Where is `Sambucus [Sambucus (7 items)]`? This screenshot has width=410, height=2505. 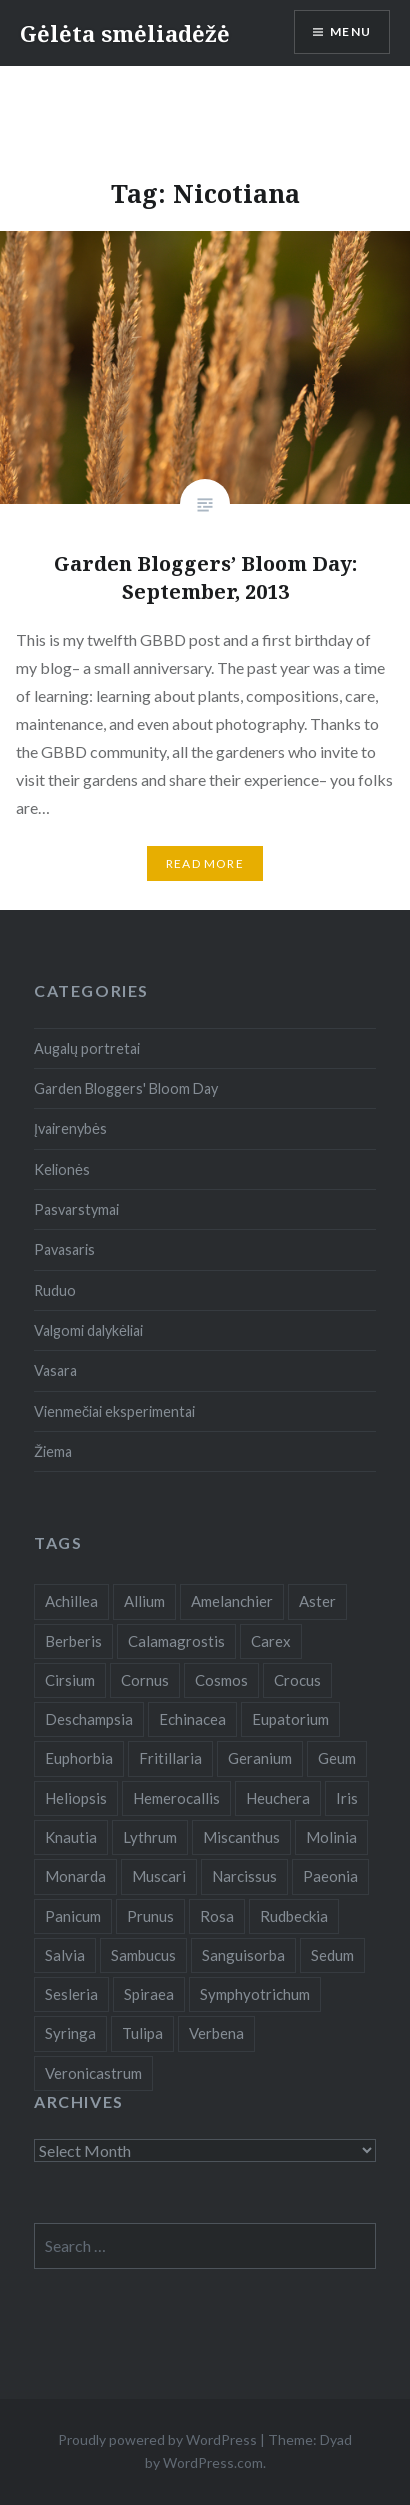 Sambucus [Sambucus (7 items)] is located at coordinates (143, 1955).